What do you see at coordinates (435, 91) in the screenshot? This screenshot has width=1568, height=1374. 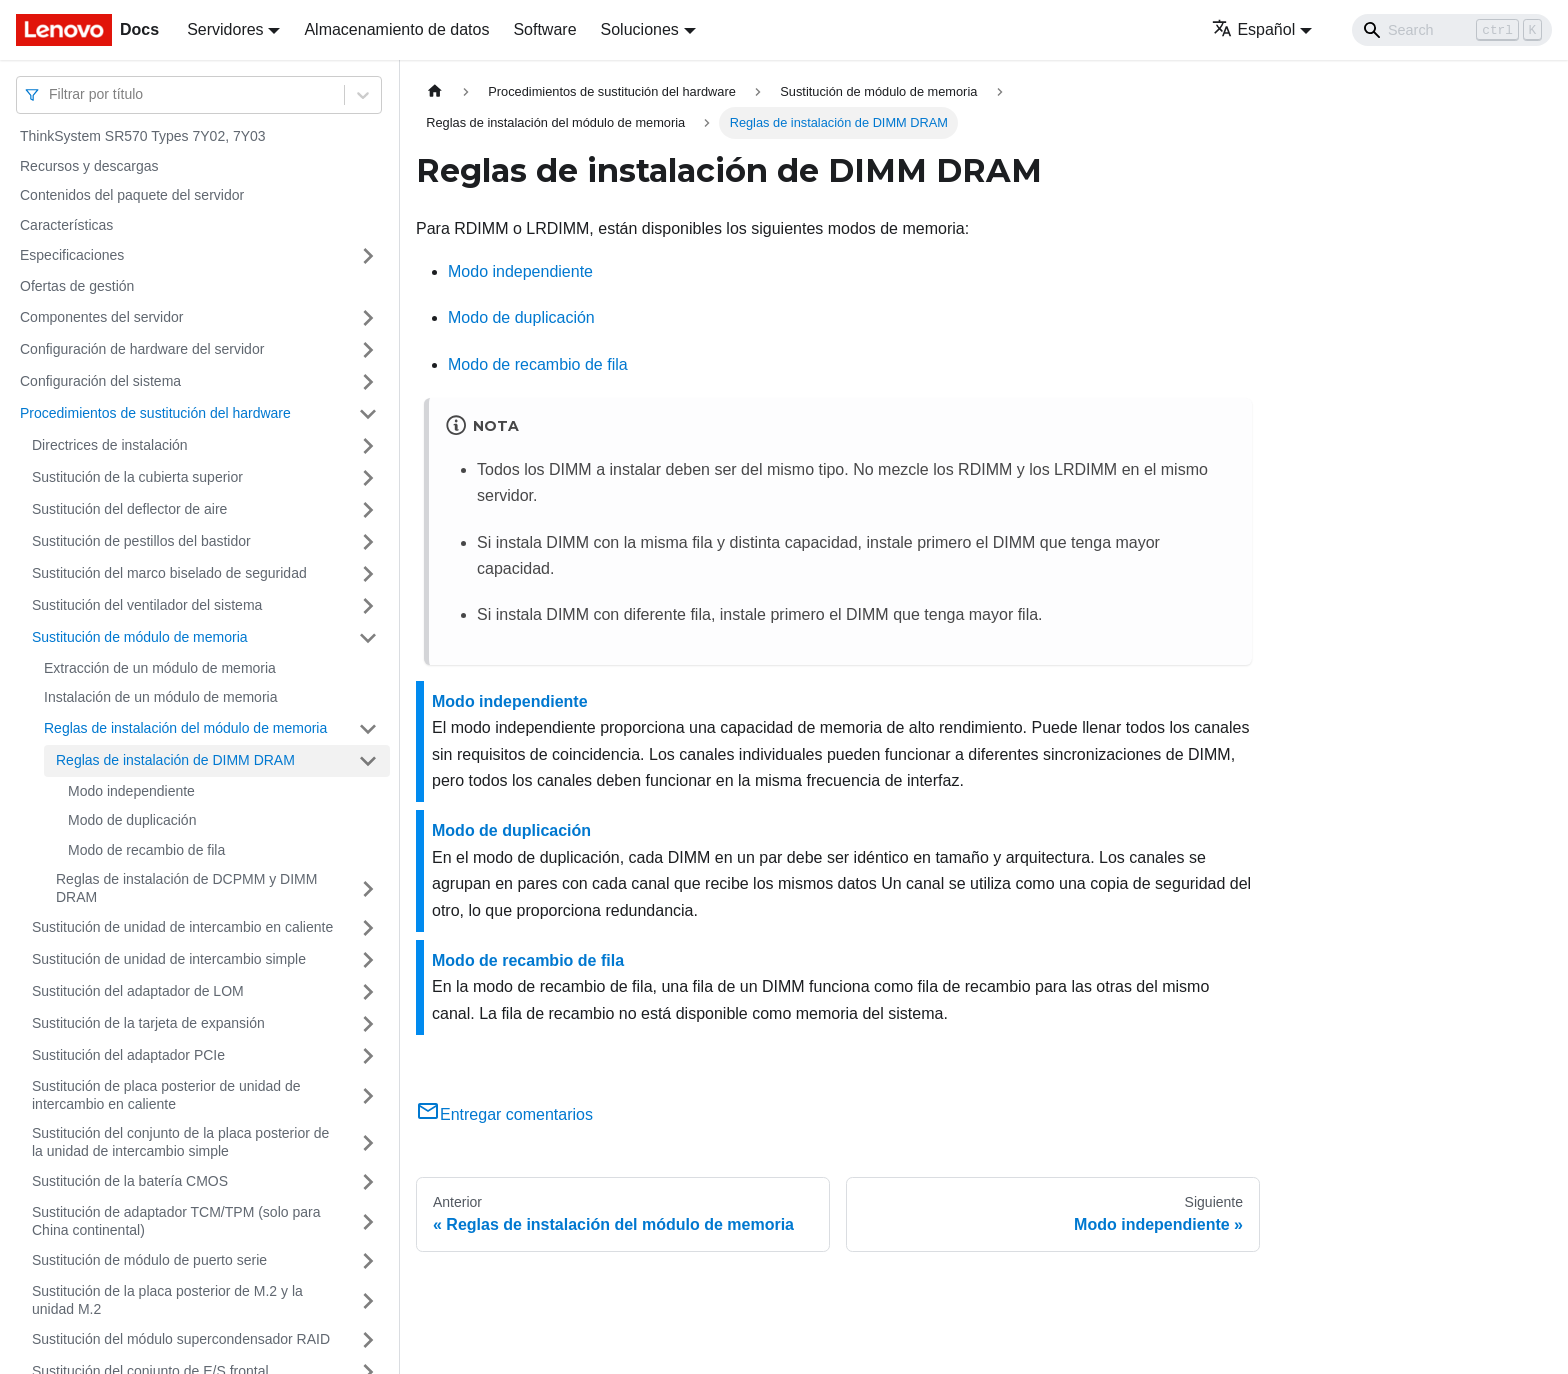 I see `[Home page]` at bounding box center [435, 91].